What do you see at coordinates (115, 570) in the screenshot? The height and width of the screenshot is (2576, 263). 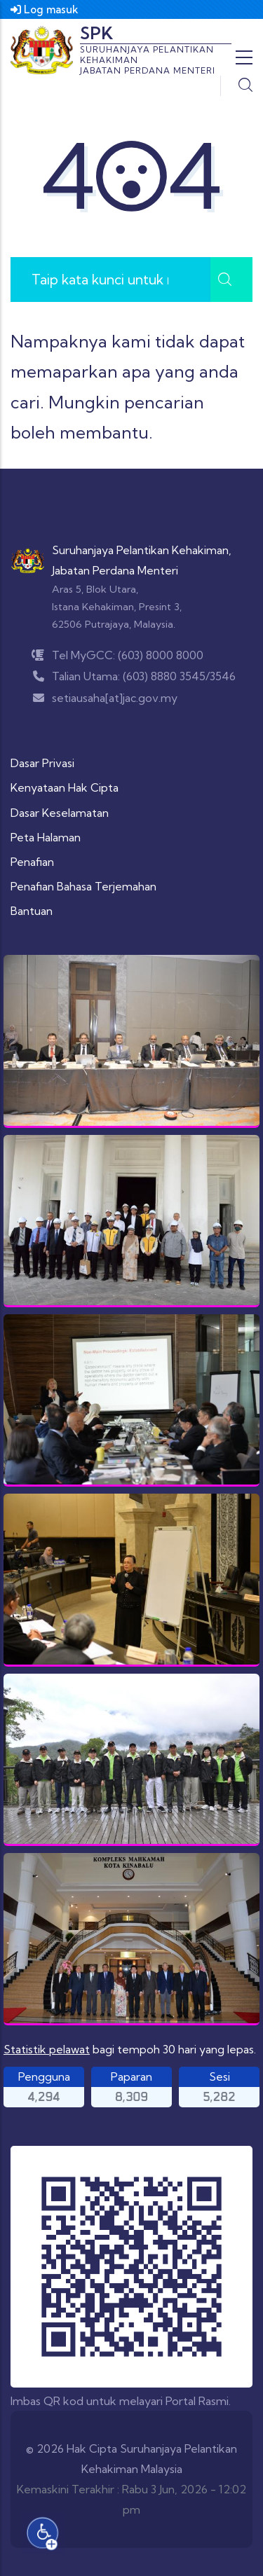 I see `Jabatan Perdana Menteri` at bounding box center [115, 570].